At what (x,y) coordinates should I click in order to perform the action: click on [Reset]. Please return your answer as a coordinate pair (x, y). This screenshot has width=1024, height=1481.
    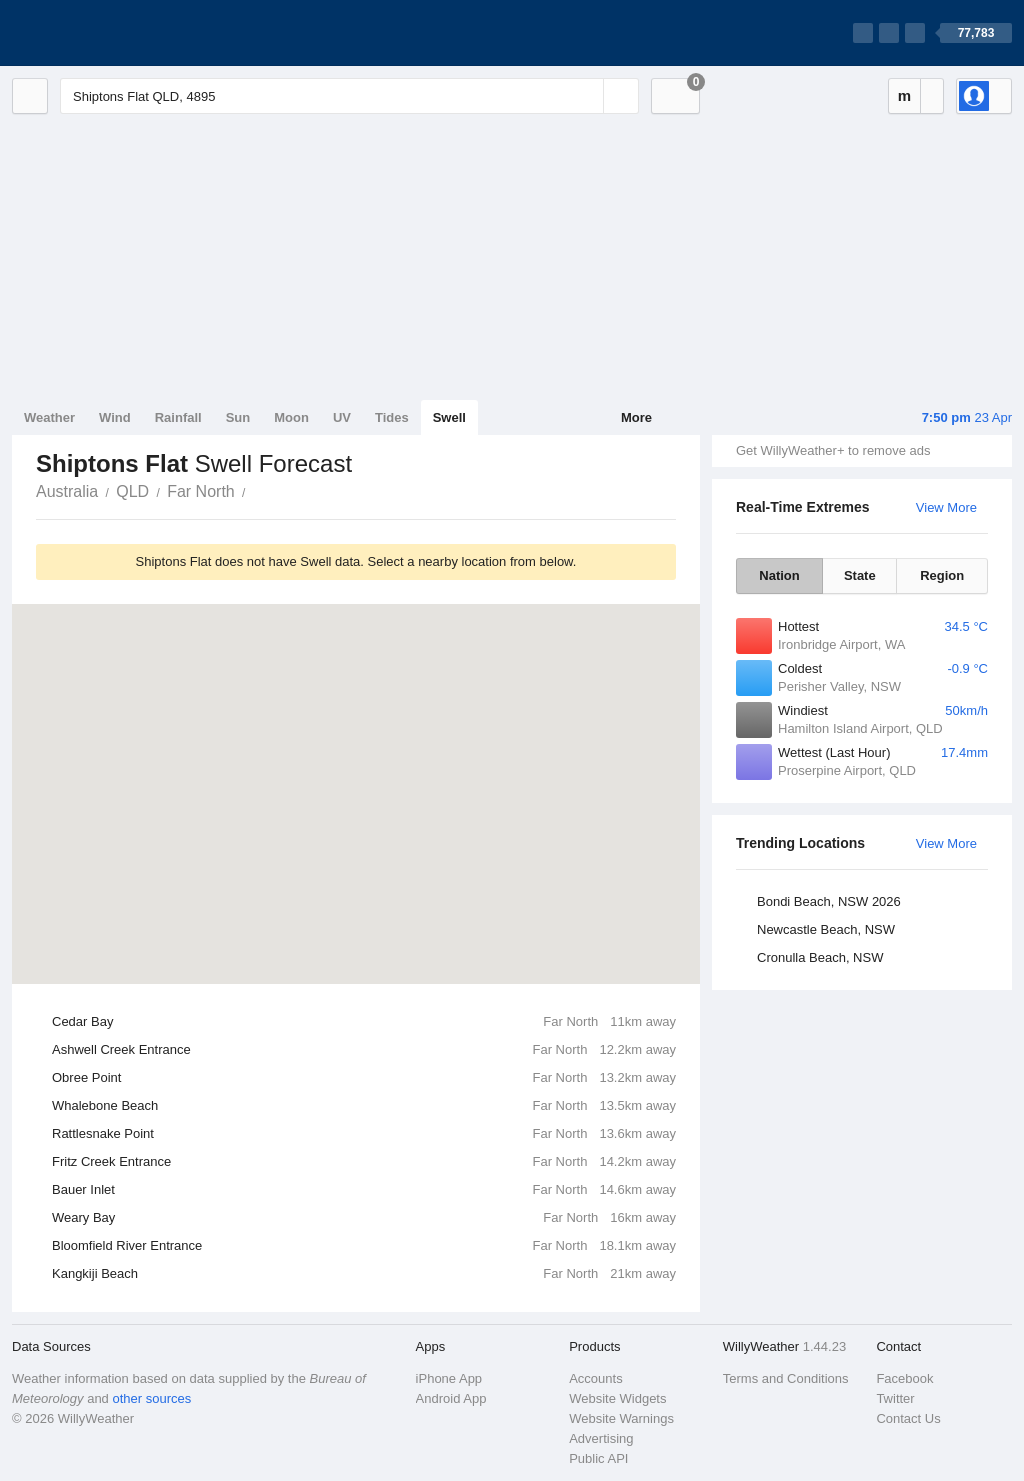
    Looking at the image, I should click on (586, 96).